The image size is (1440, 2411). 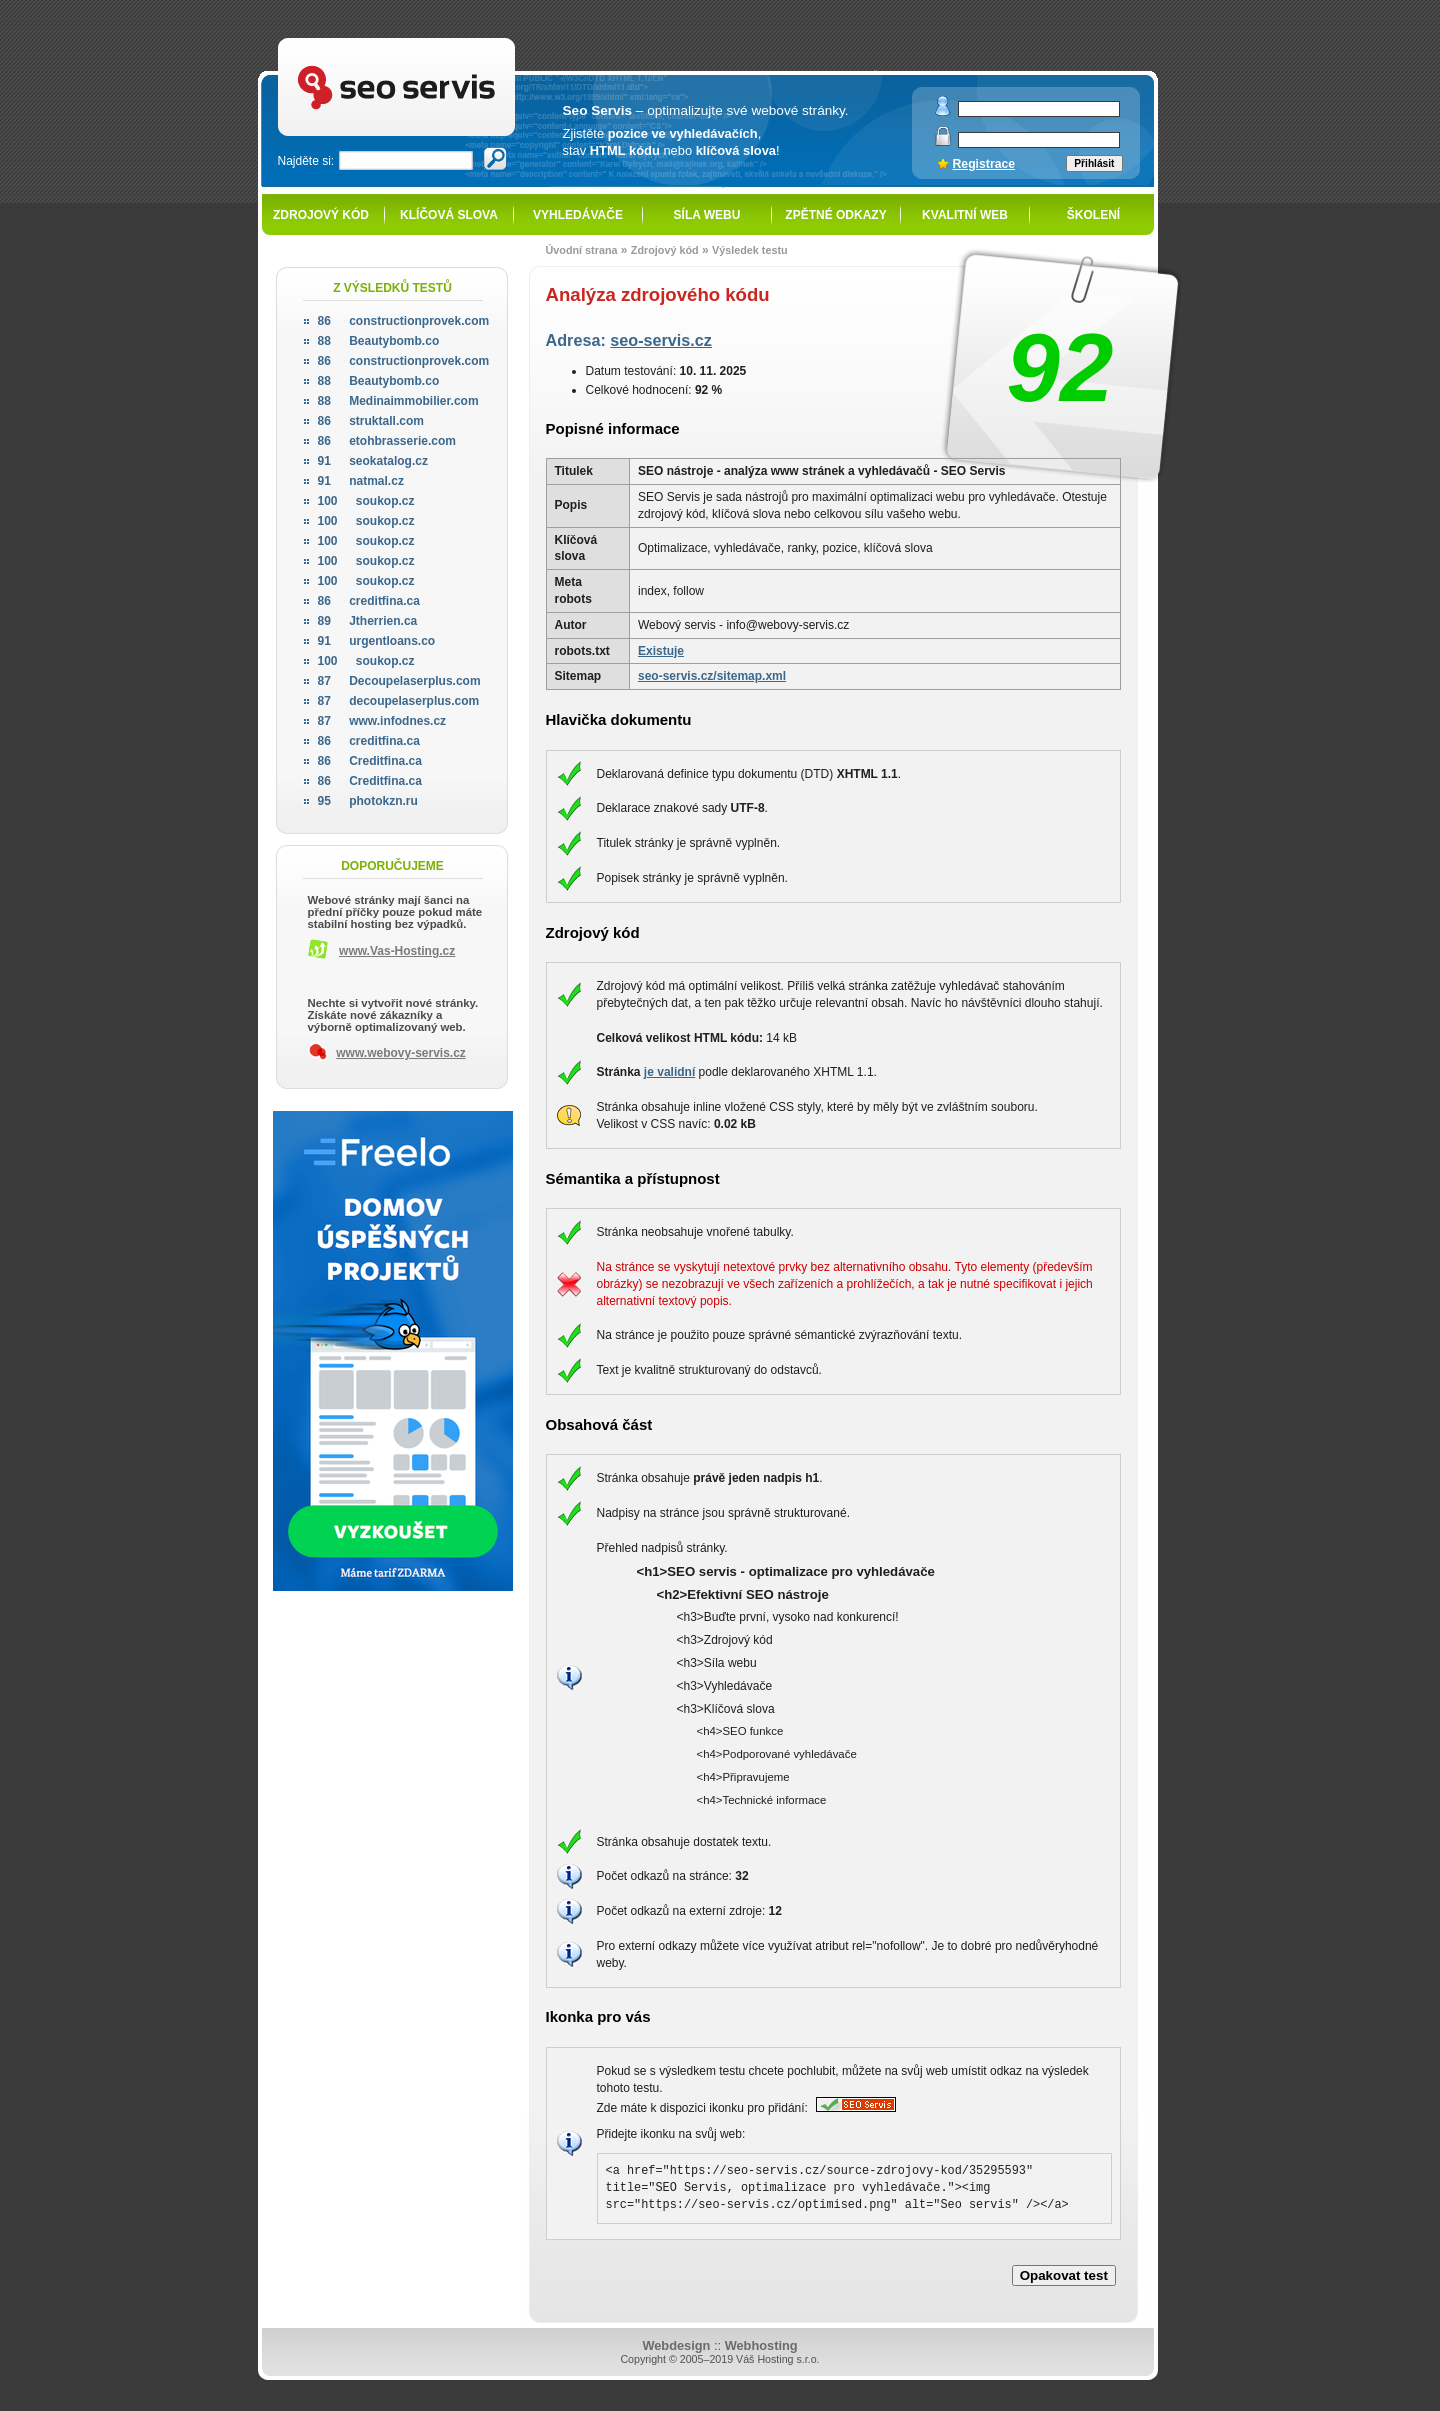 I want to click on urgentloans.co, so click(x=377, y=641).